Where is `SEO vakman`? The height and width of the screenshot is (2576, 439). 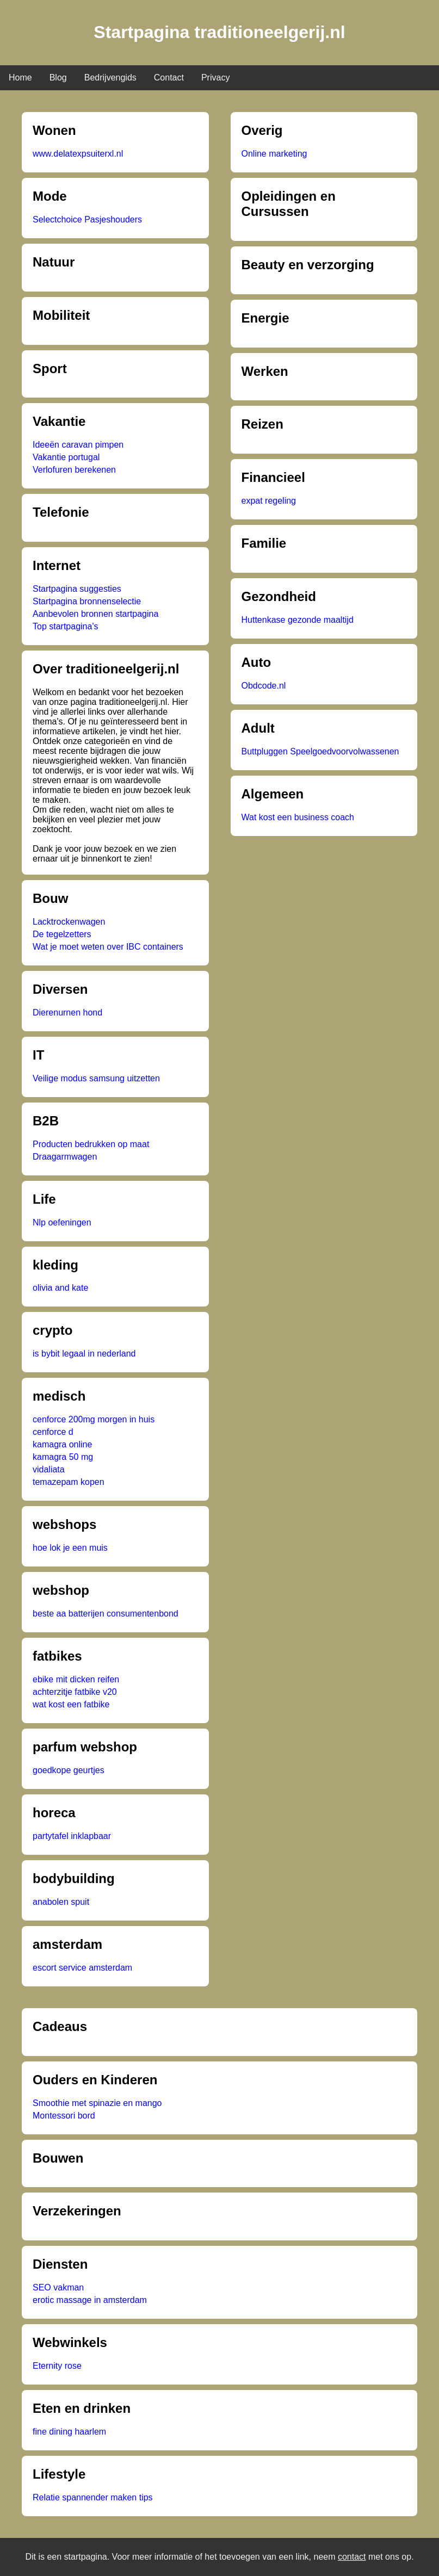
SEO vakman is located at coordinates (58, 2287).